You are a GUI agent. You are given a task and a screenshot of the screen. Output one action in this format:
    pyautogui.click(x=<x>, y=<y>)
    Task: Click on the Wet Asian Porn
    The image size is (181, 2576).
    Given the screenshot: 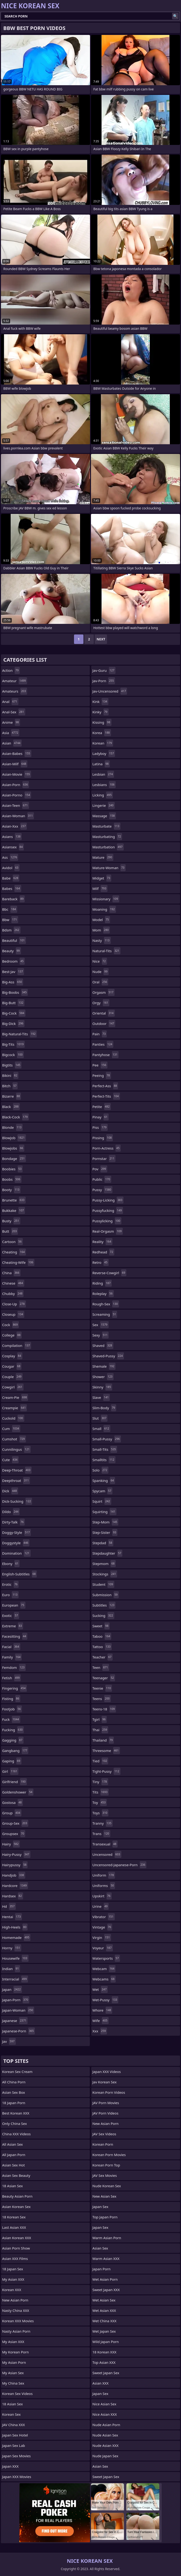 What is the action you would take?
    pyautogui.click(x=105, y=2279)
    